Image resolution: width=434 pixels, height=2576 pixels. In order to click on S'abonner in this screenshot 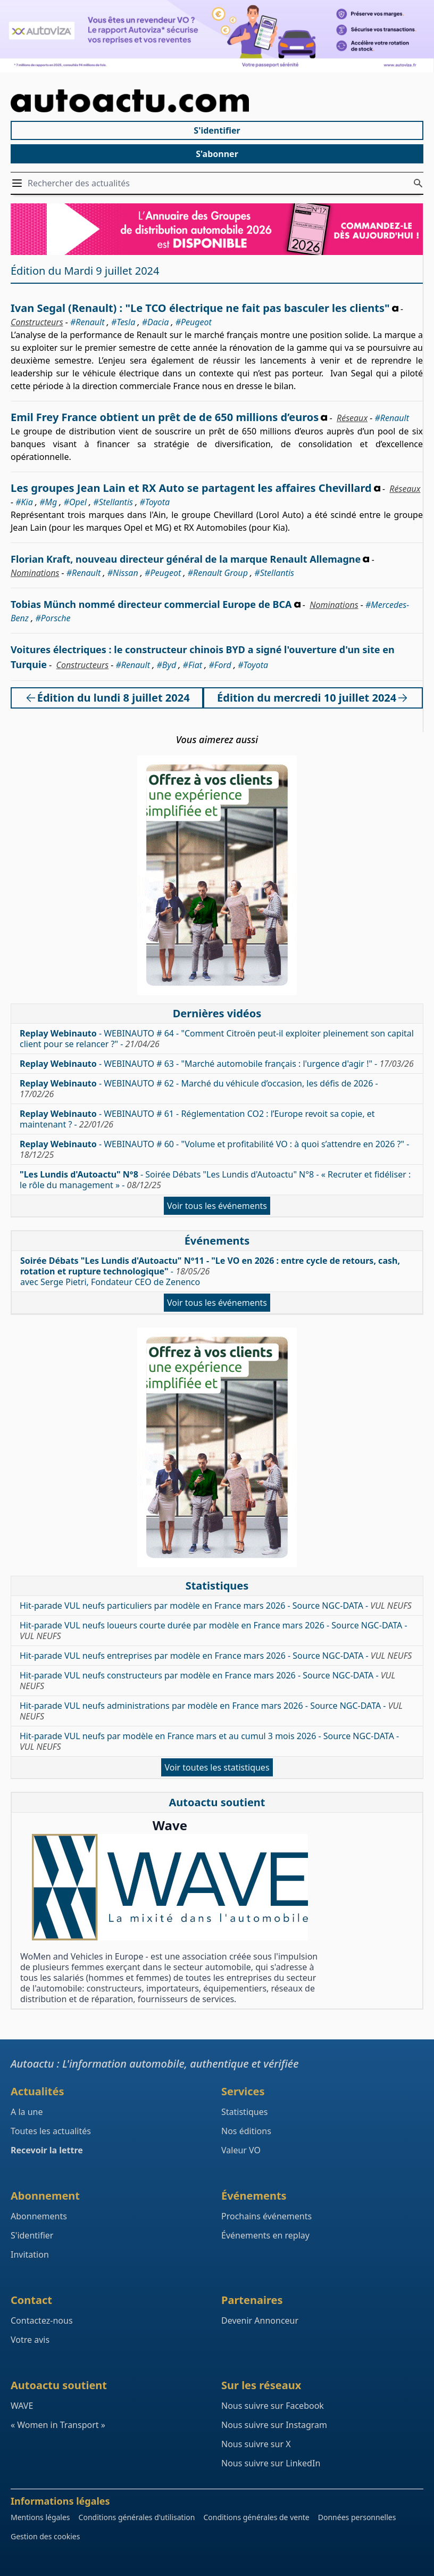, I will do `click(217, 154)`.